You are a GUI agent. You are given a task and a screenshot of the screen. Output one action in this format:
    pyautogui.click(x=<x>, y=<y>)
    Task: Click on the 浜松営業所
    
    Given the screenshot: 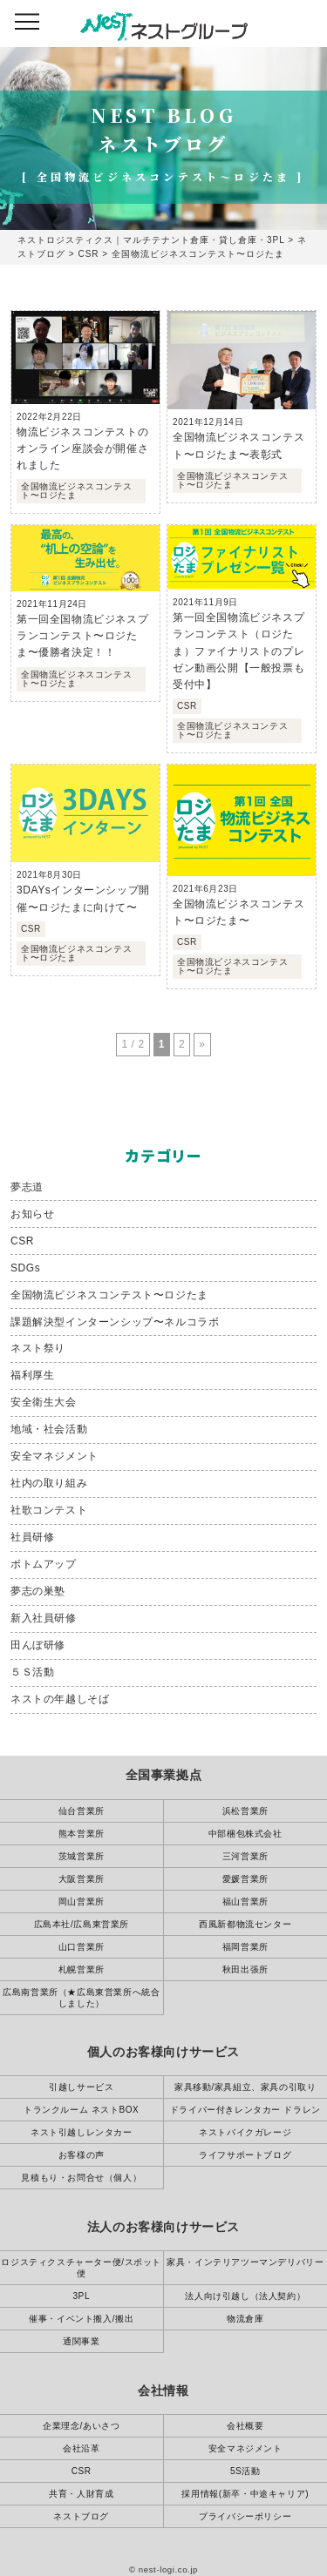 What is the action you would take?
    pyautogui.click(x=245, y=1811)
    